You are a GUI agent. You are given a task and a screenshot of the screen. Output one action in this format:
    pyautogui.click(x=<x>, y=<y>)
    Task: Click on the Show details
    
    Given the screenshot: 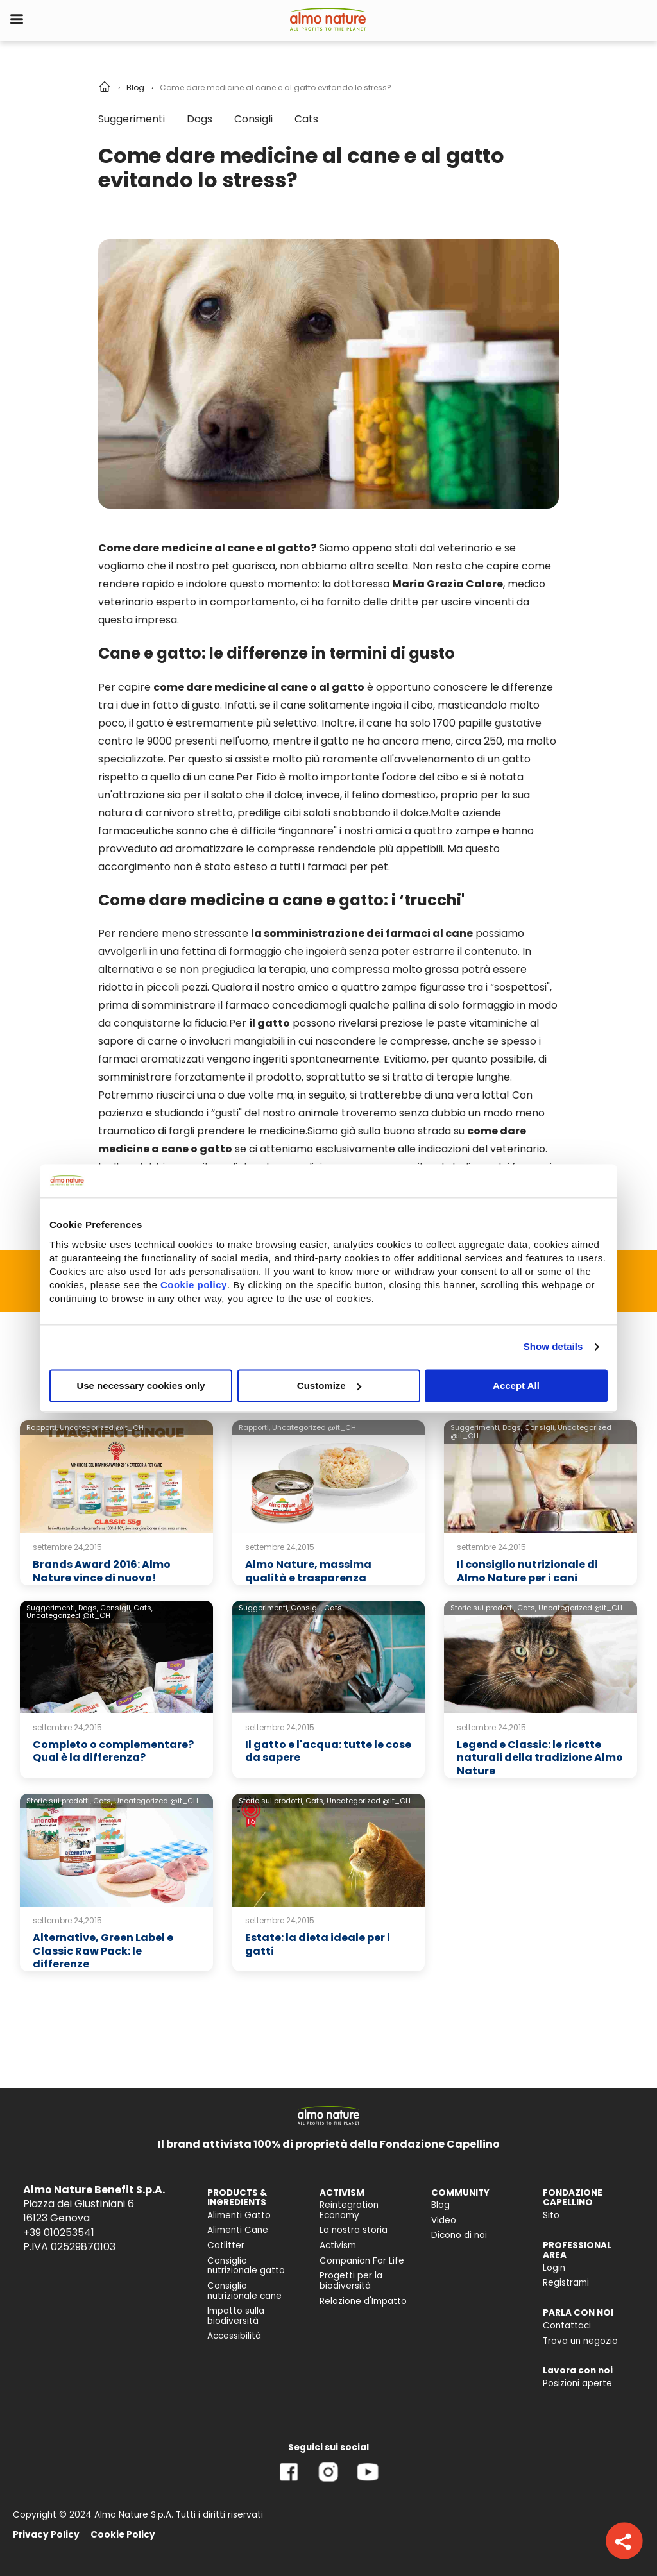 What is the action you would take?
    pyautogui.click(x=553, y=1346)
    